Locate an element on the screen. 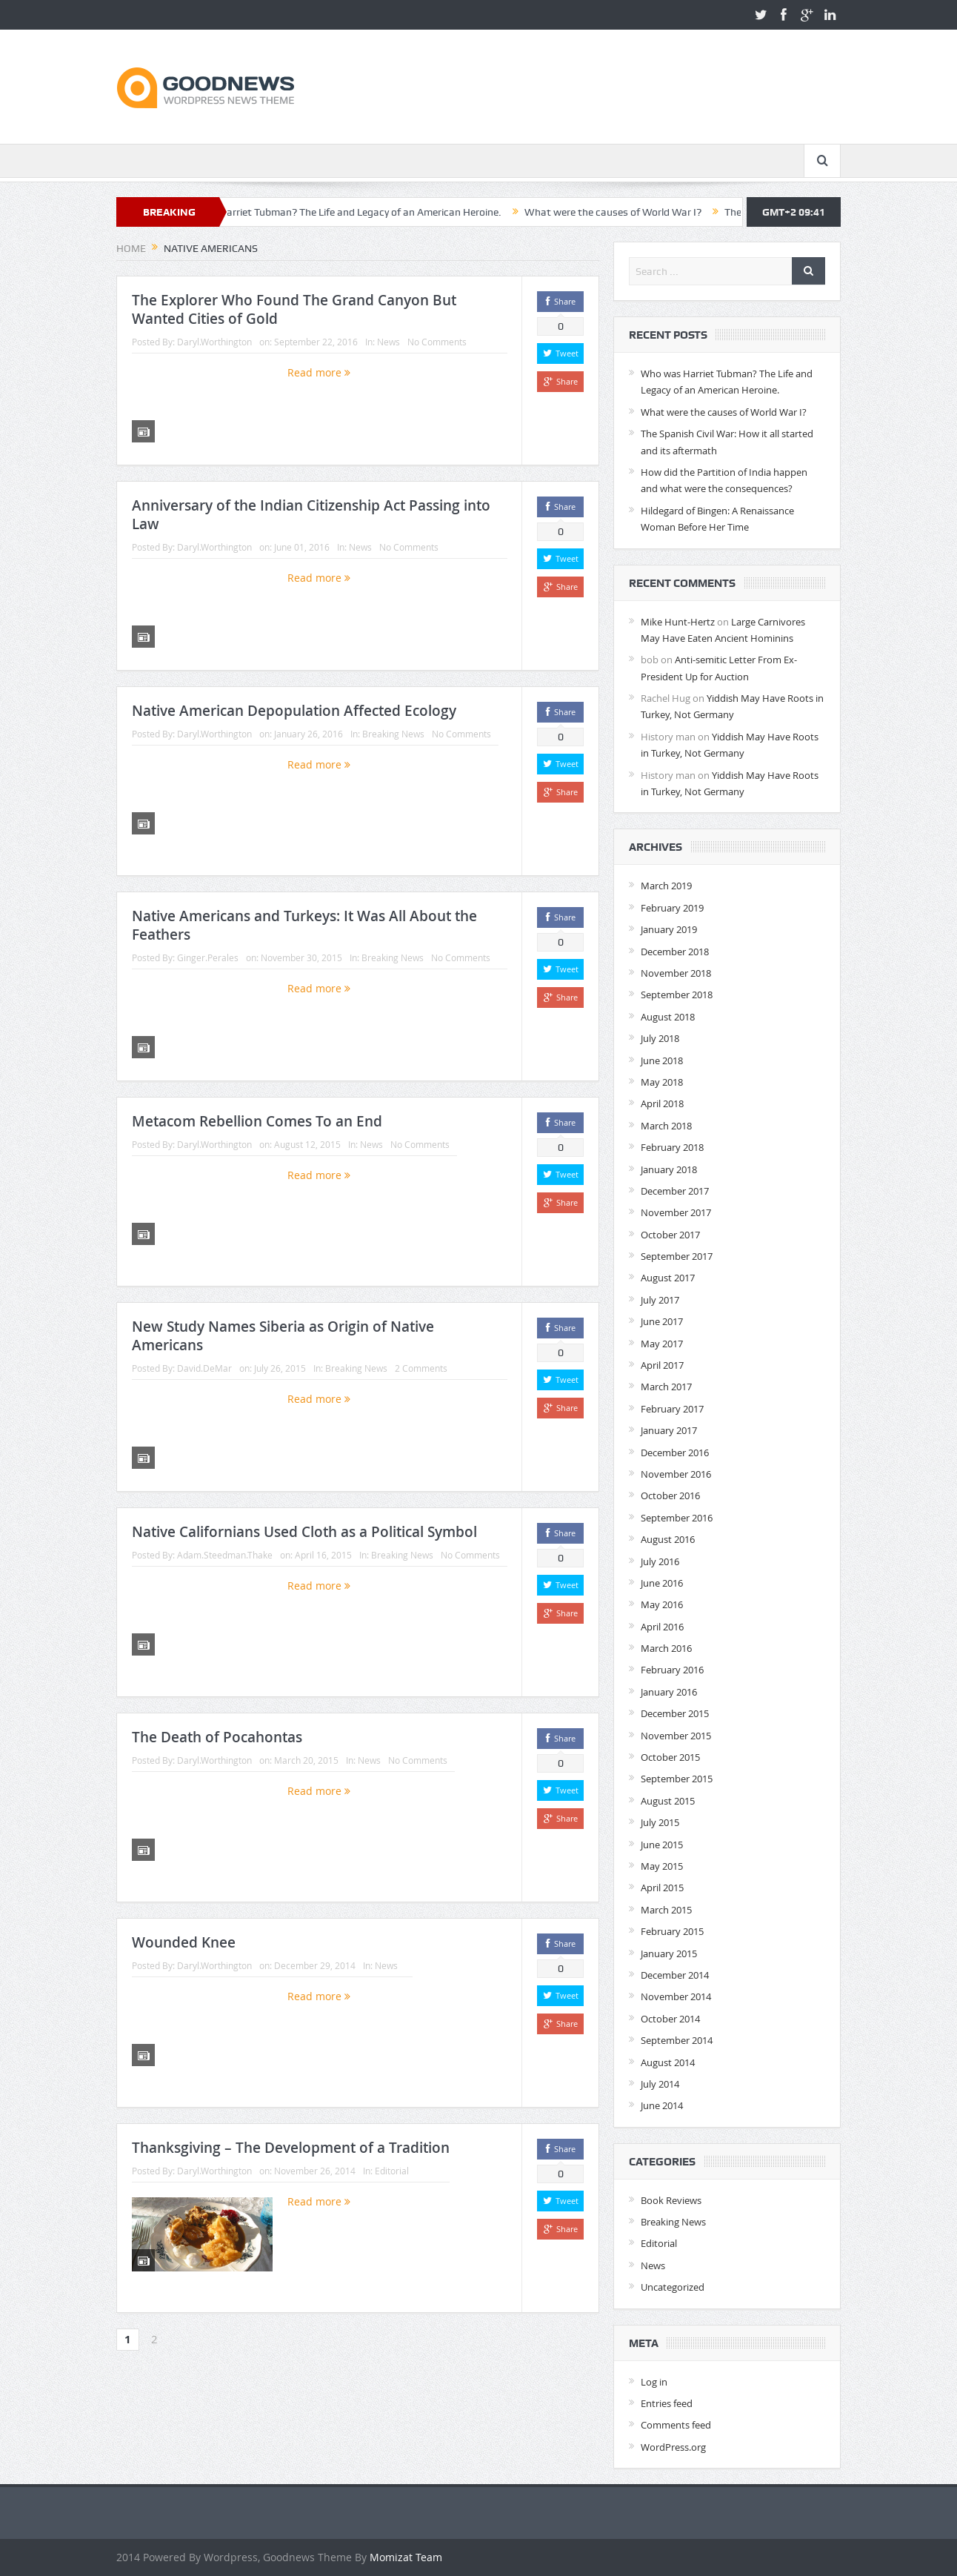 This screenshot has height=2576, width=957. Ginger.Perales is located at coordinates (208, 957).